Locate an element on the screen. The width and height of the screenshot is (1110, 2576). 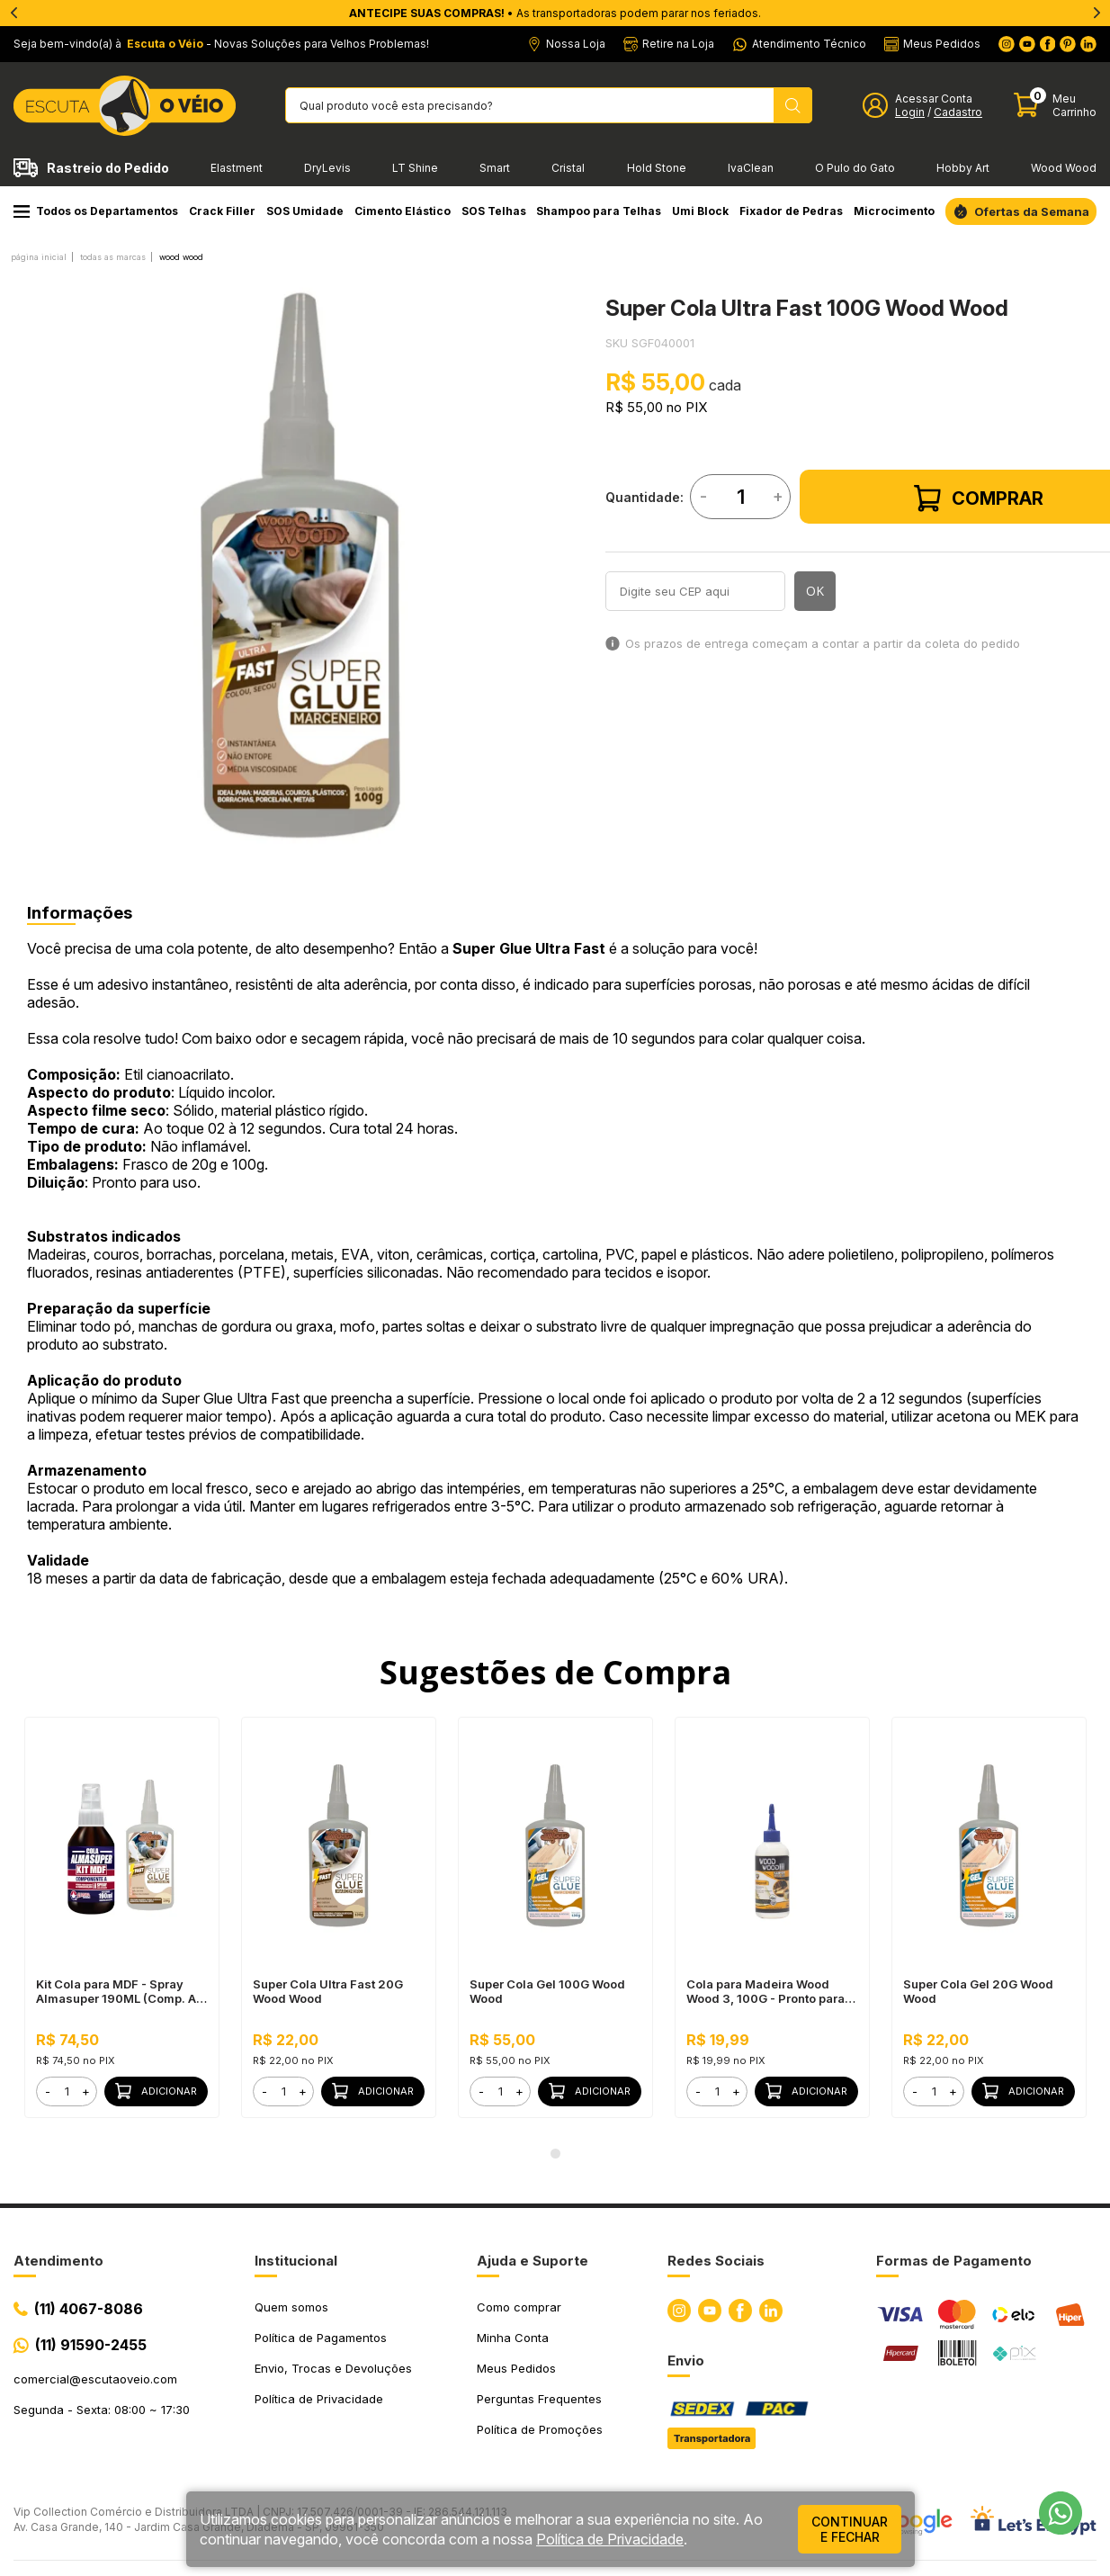
Fixador de Pedras is located at coordinates (791, 211).